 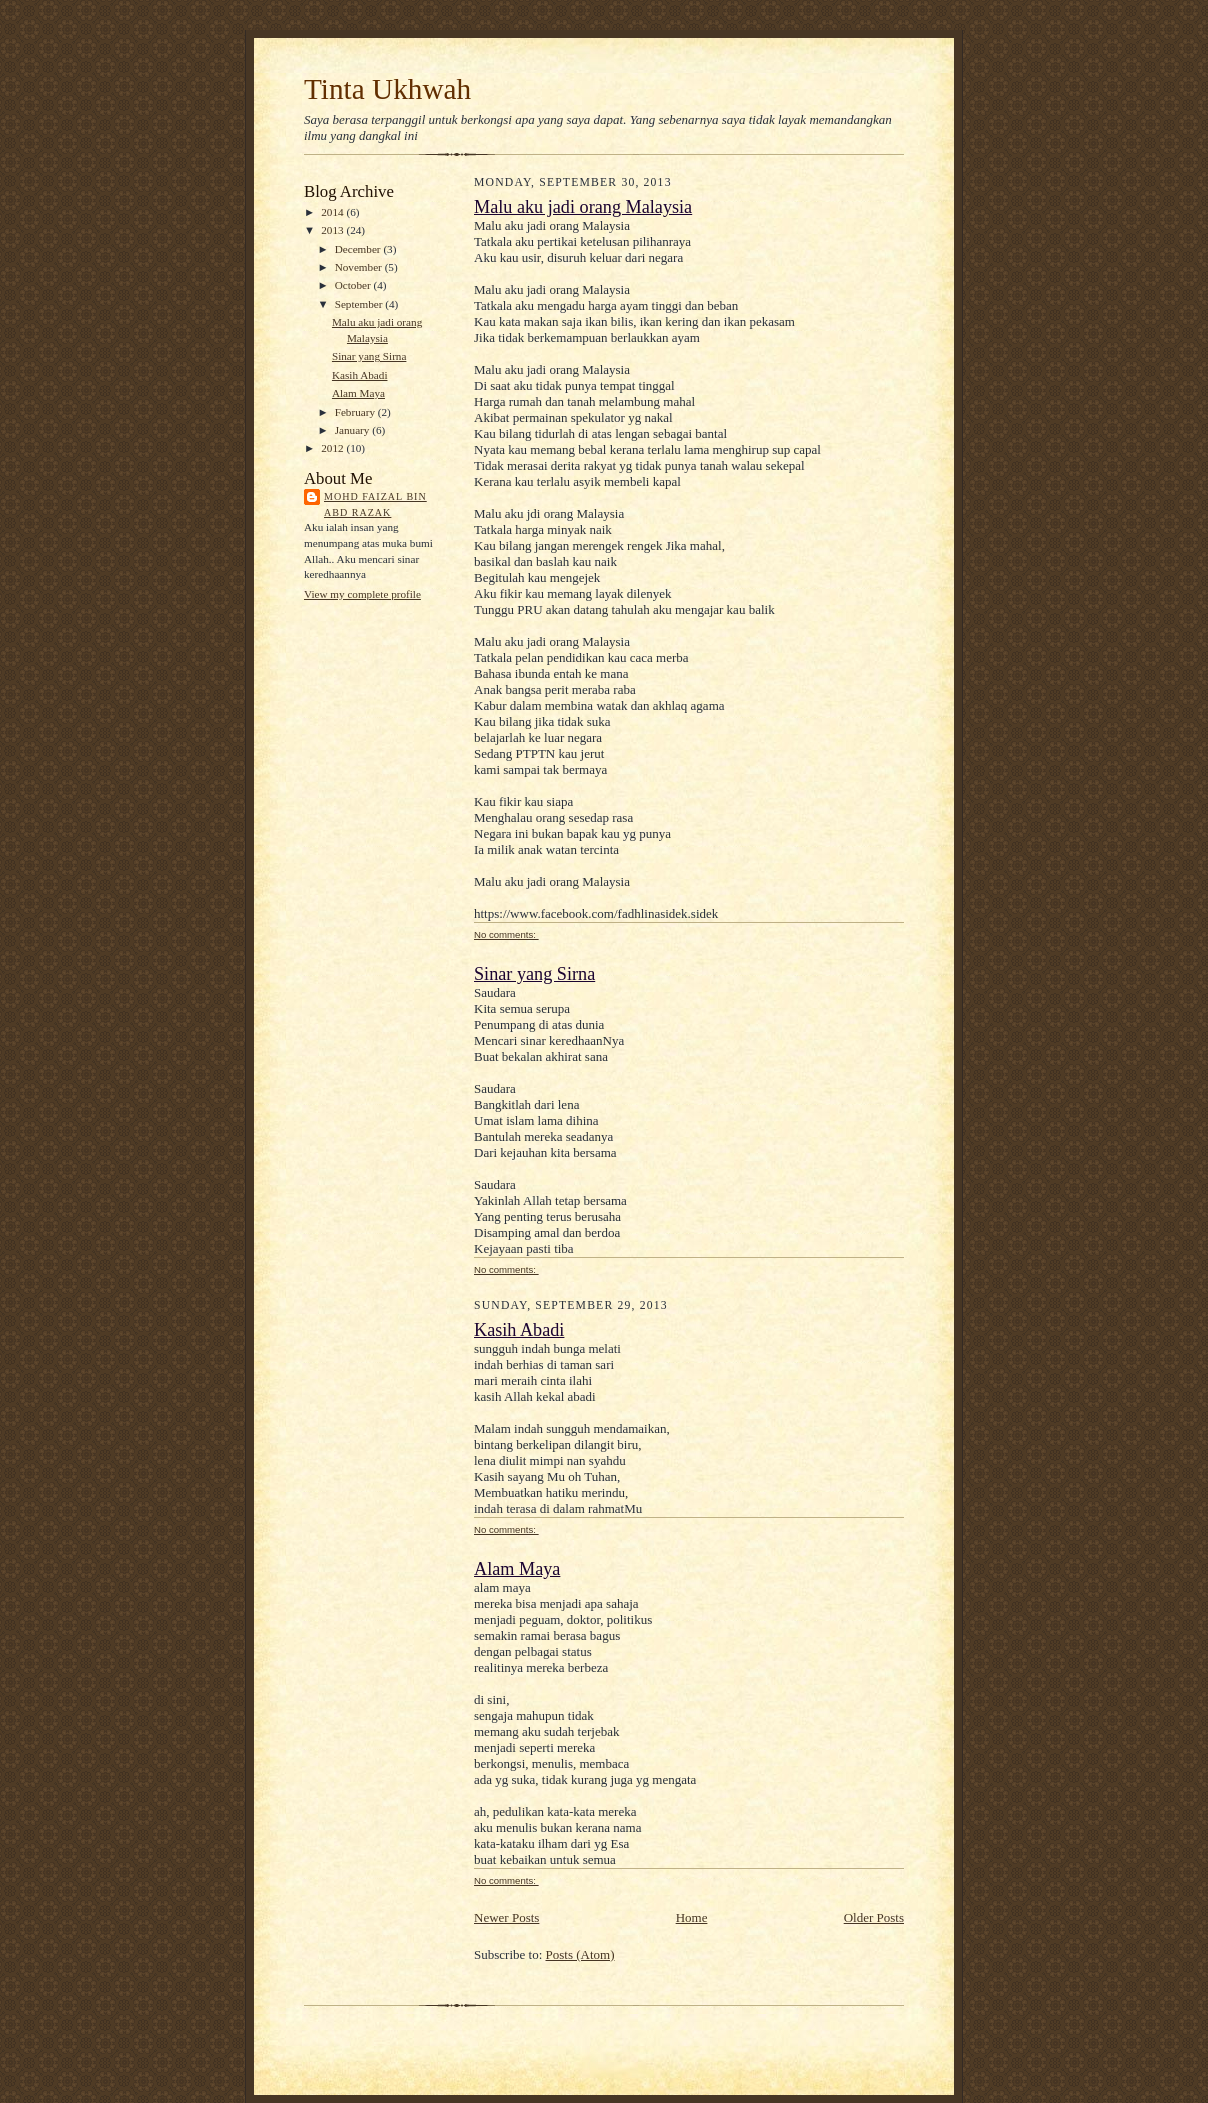 What do you see at coordinates (333, 212) in the screenshot?
I see `2014` at bounding box center [333, 212].